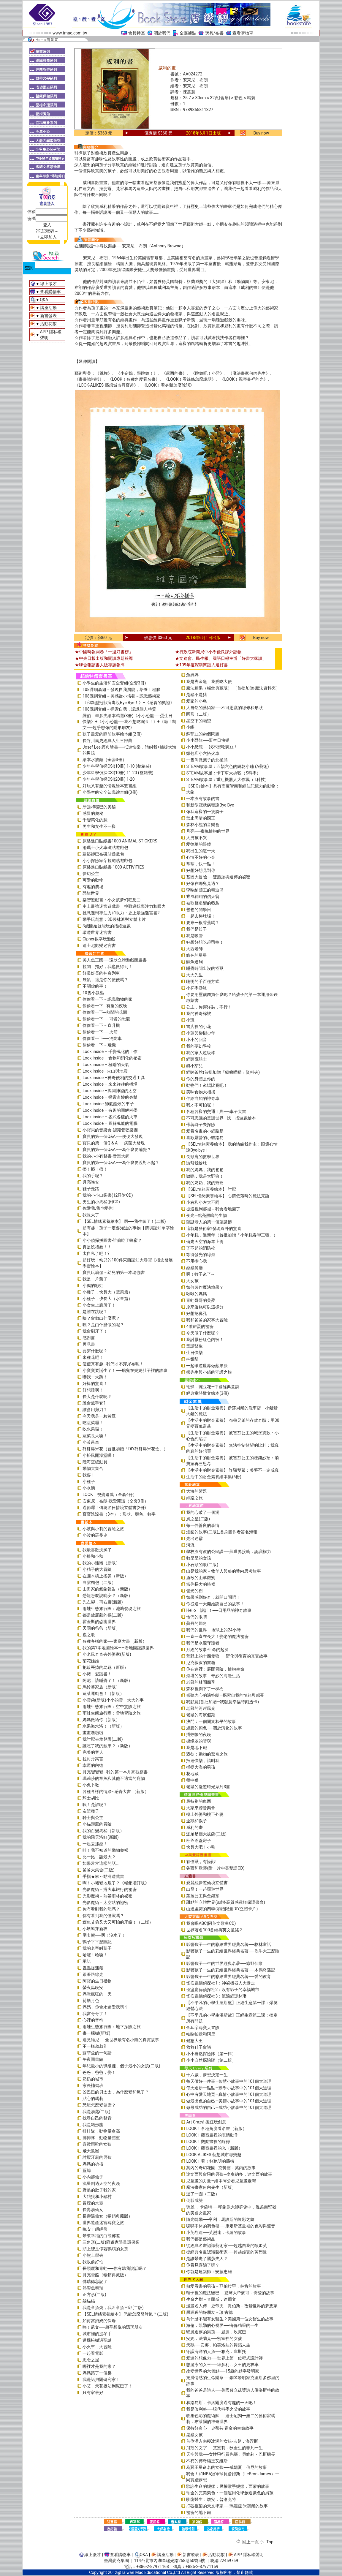  I want to click on 從經典名畫認識藝術家──跨越虛實的芙烈達, so click(226, 2252).